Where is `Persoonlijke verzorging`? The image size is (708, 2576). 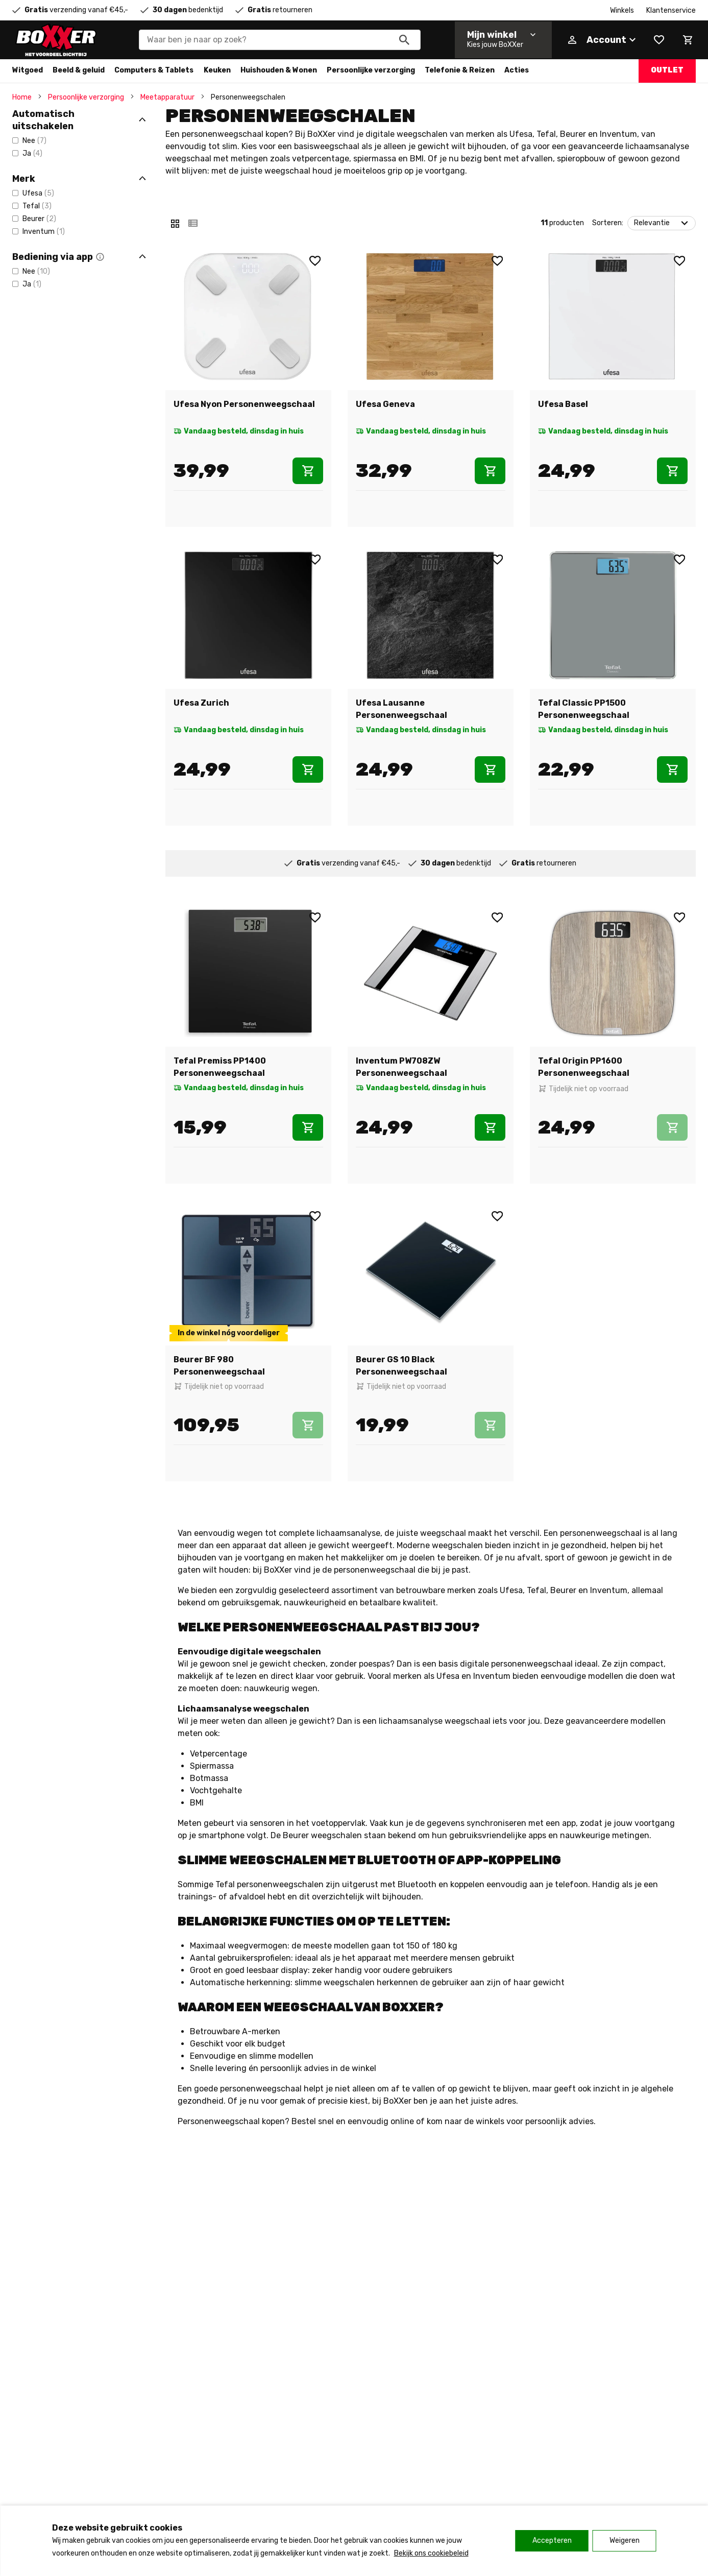 Persoonlijke verzorging is located at coordinates (371, 70).